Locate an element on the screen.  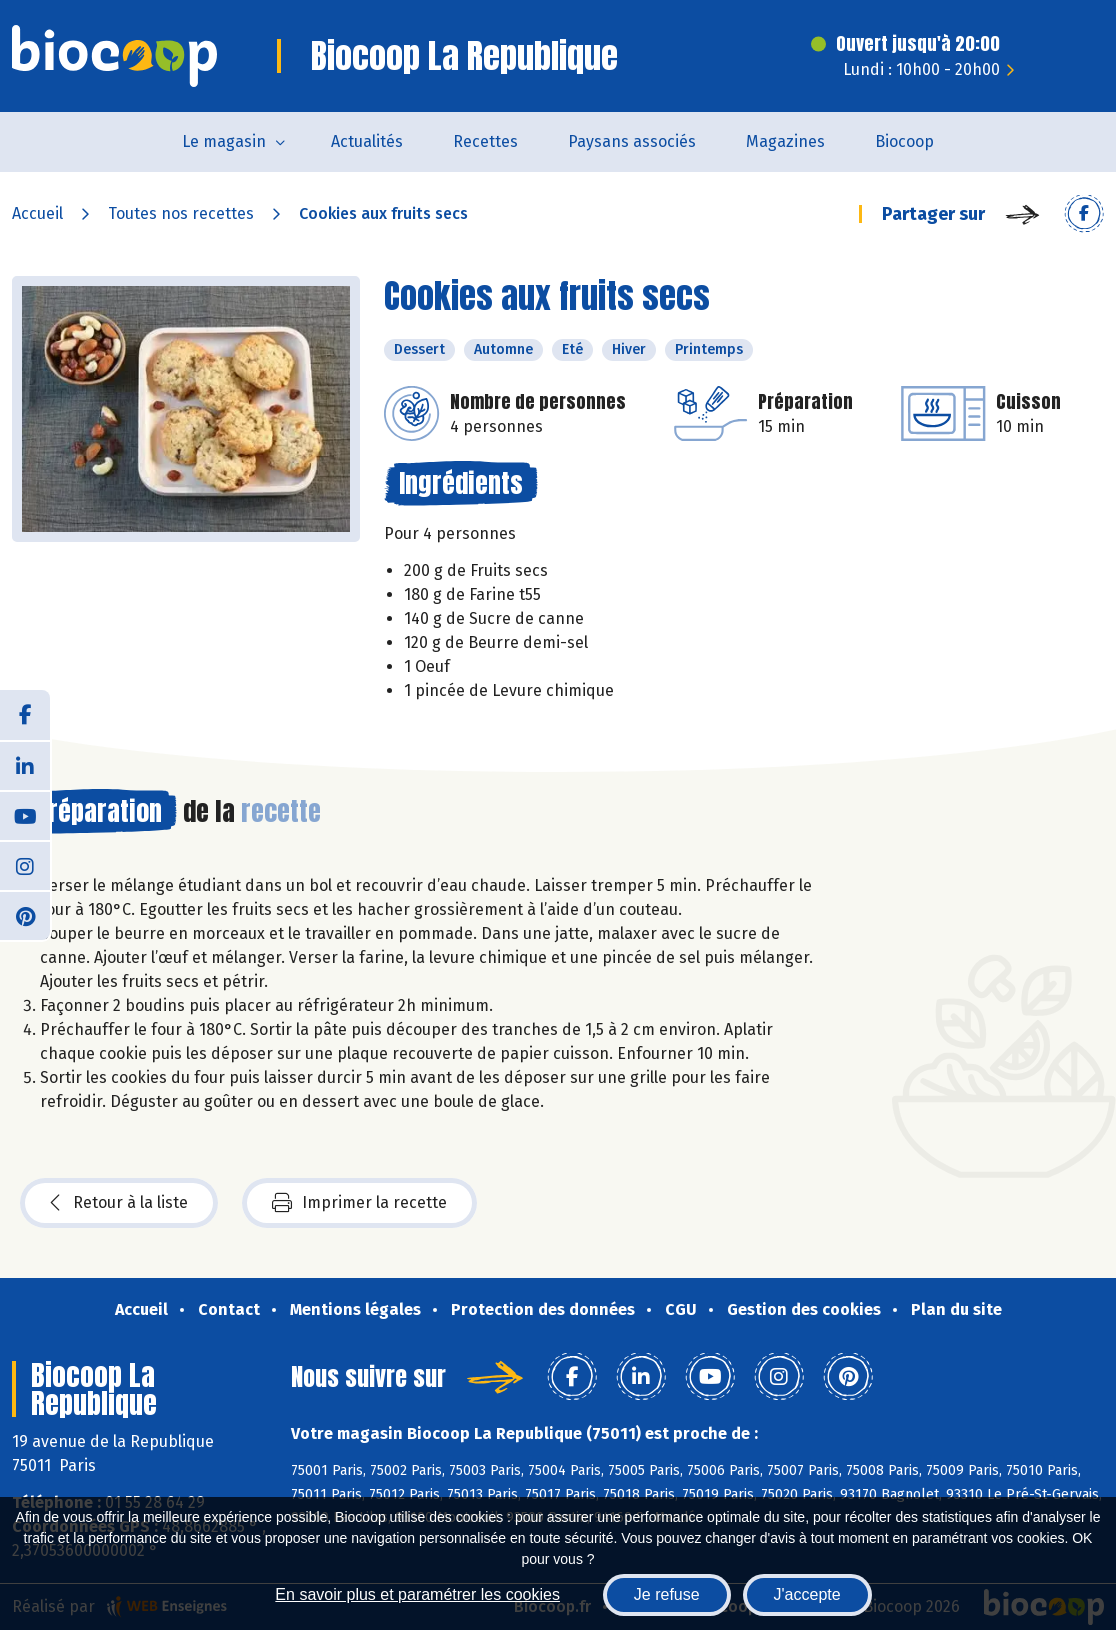
Imprimer la recette is located at coordinates (359, 1203).